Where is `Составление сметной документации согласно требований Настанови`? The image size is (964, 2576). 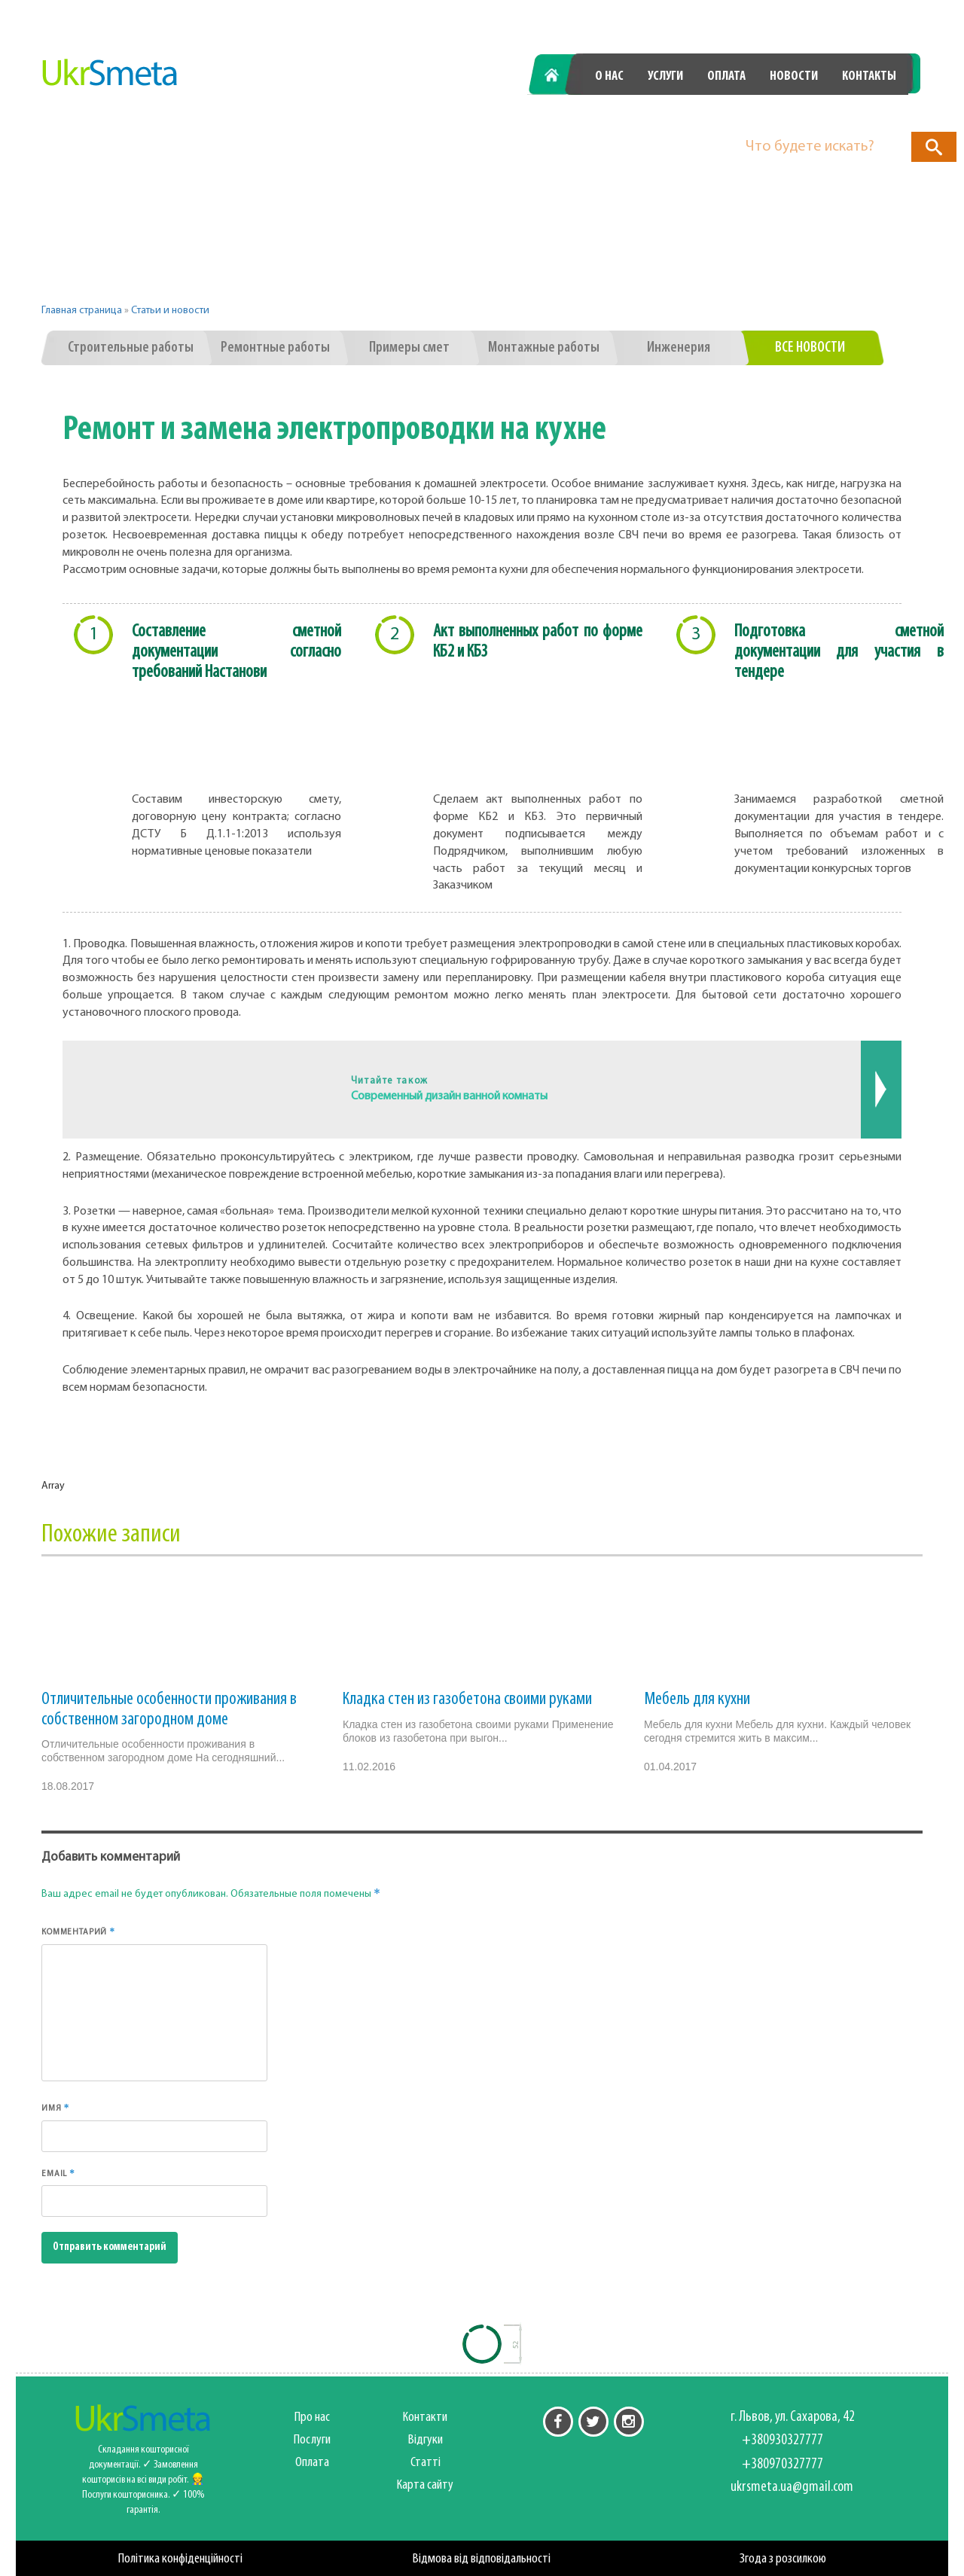 Составление сметной документации согласно требований Настанови is located at coordinates (236, 652).